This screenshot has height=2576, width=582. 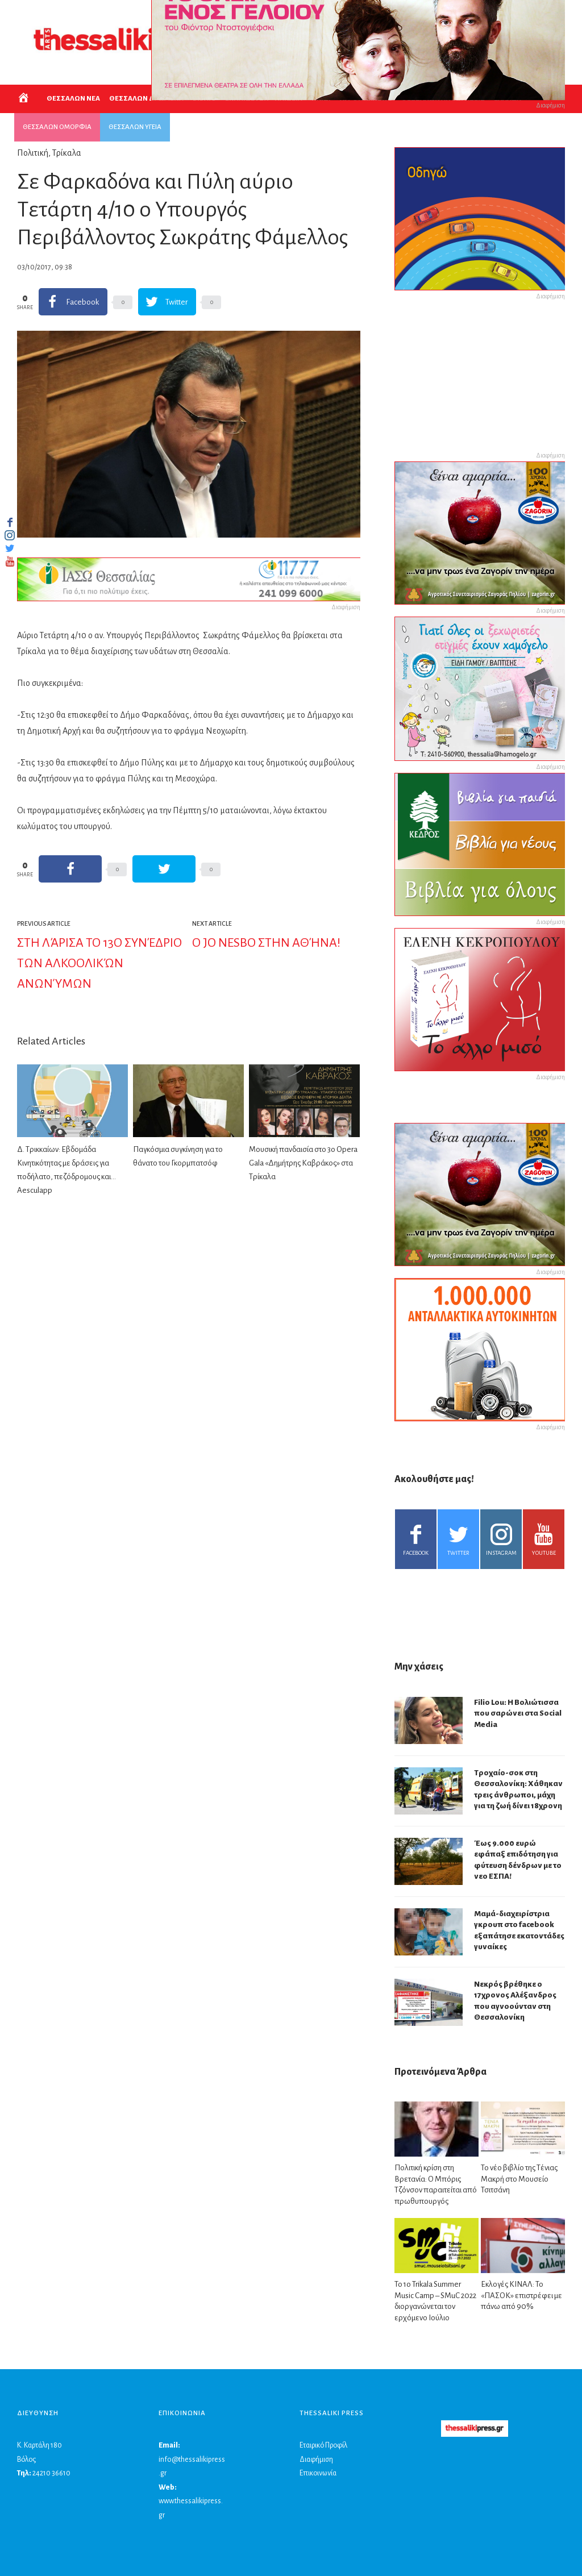 What do you see at coordinates (57, 127) in the screenshot?
I see `ΘΕΣΣΑΛΩΝ ΟΜΟΡΦΙΑ` at bounding box center [57, 127].